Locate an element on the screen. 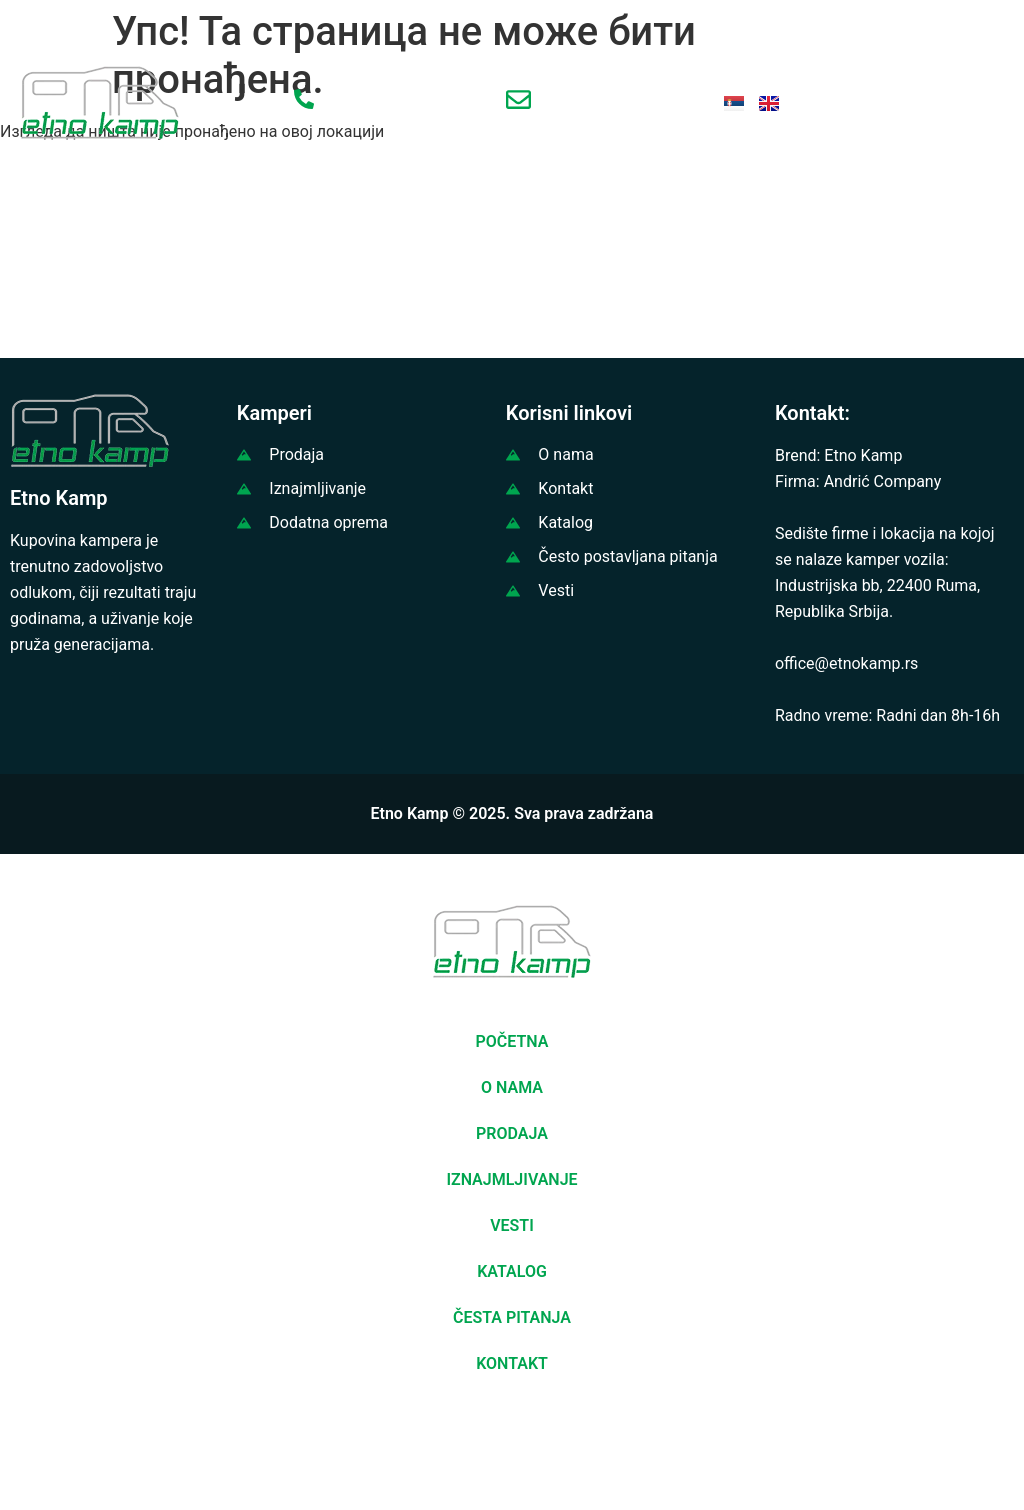  O NAMA is located at coordinates (512, 1087).